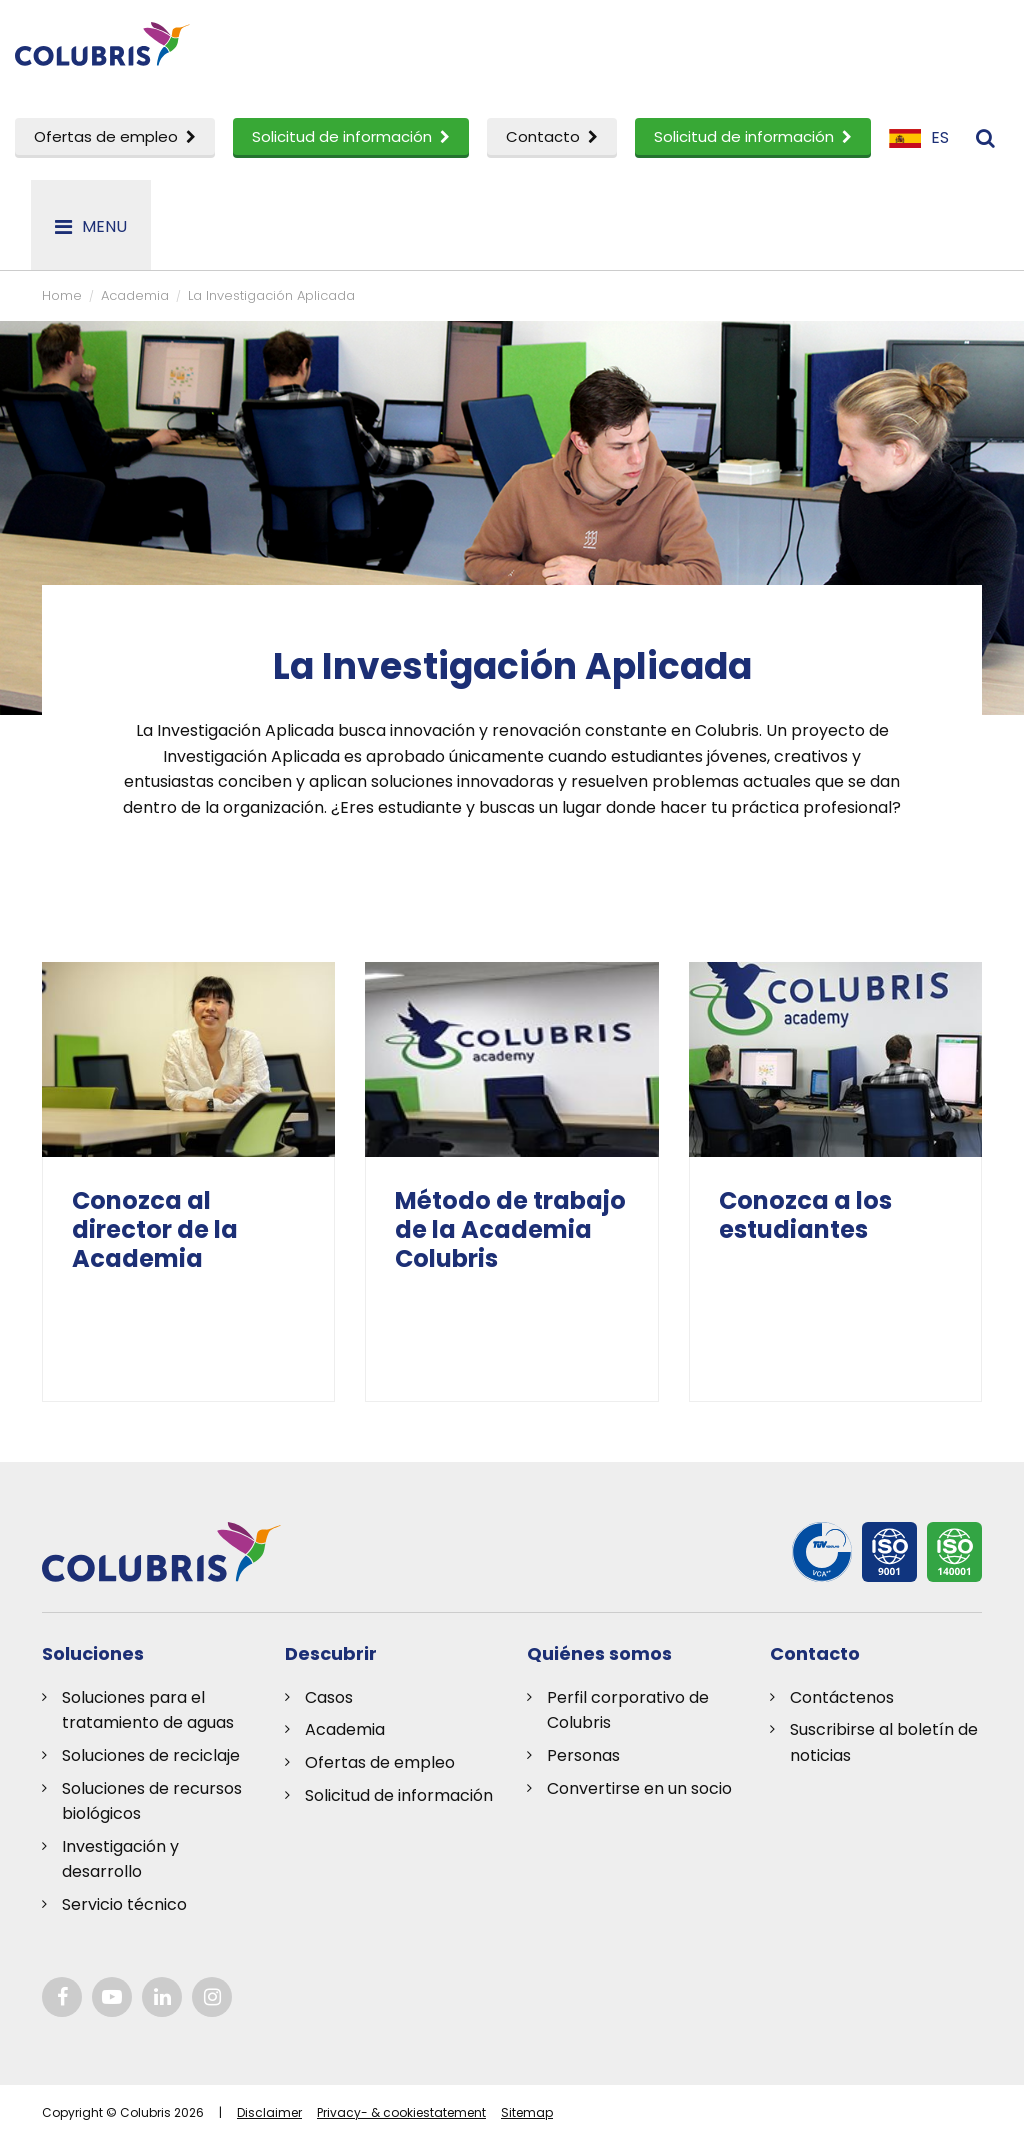  I want to click on Personas, so click(583, 1755).